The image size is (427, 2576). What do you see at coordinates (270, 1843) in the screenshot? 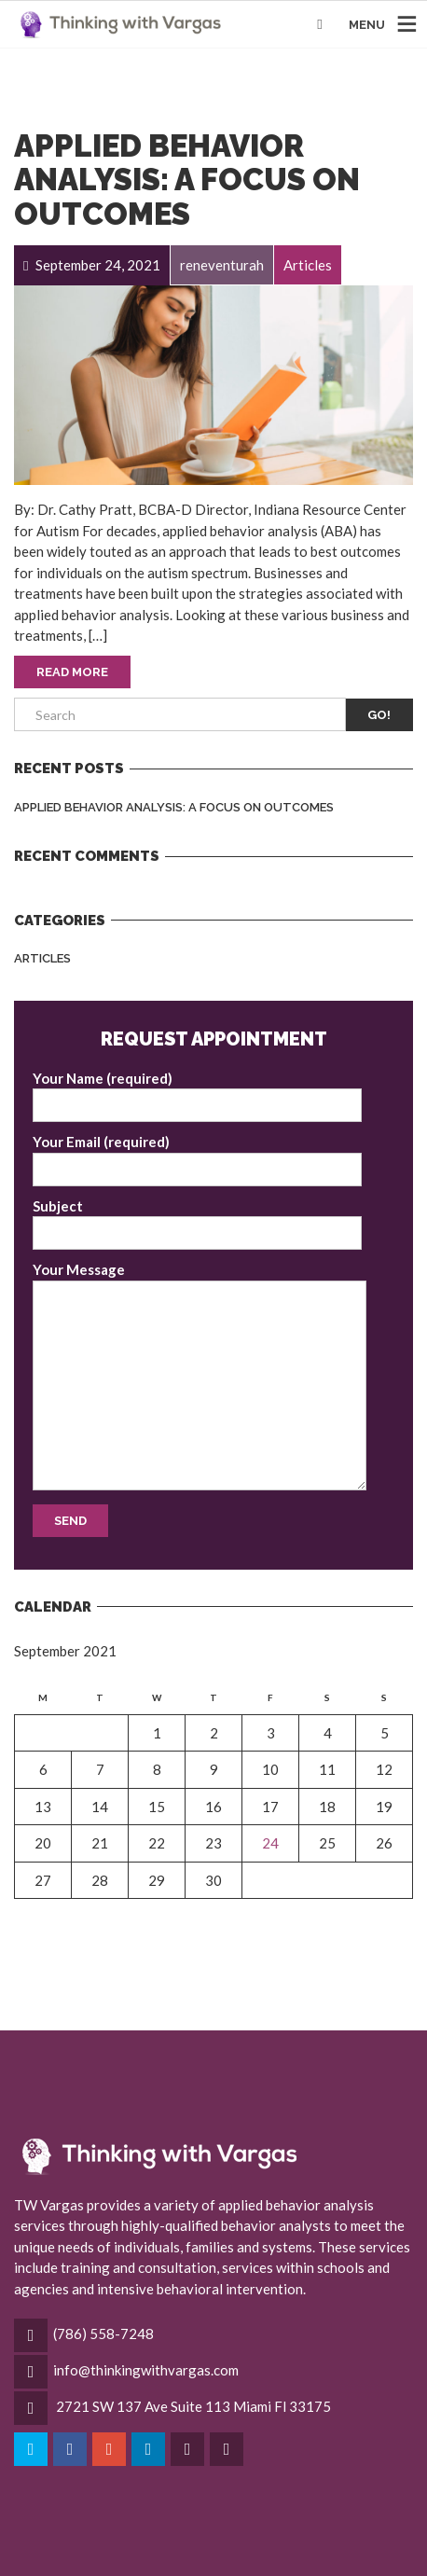
I see `24 [Posts published on September 24, 2021]` at bounding box center [270, 1843].